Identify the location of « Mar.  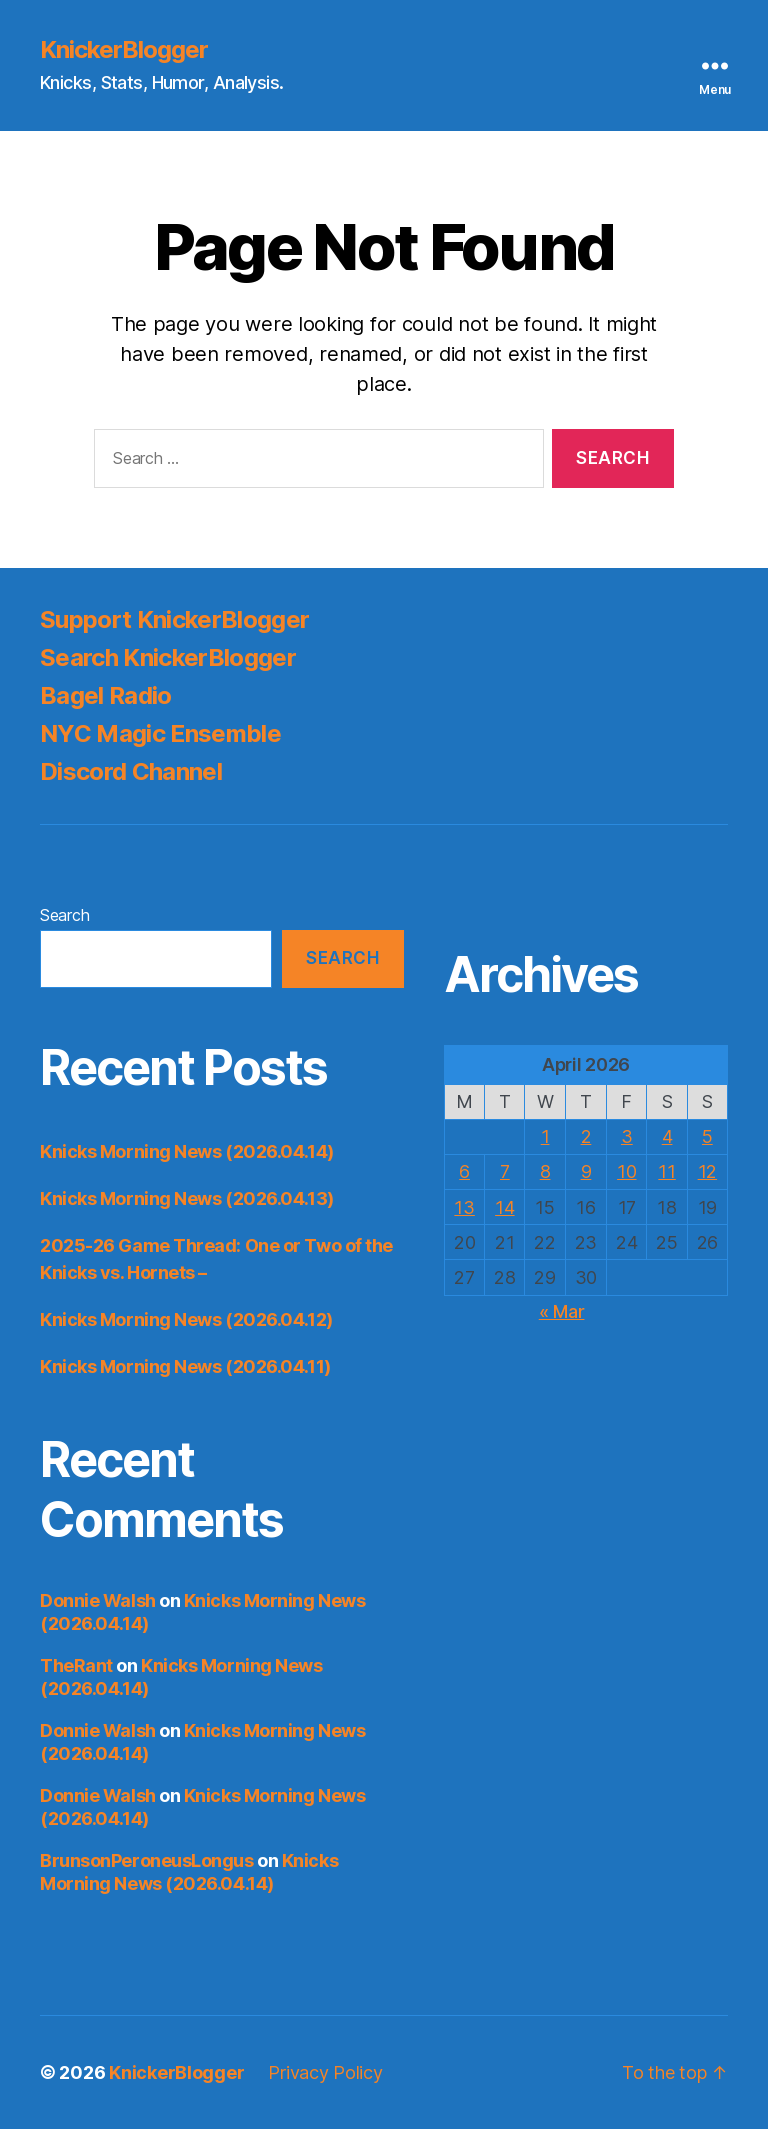
(562, 1311).